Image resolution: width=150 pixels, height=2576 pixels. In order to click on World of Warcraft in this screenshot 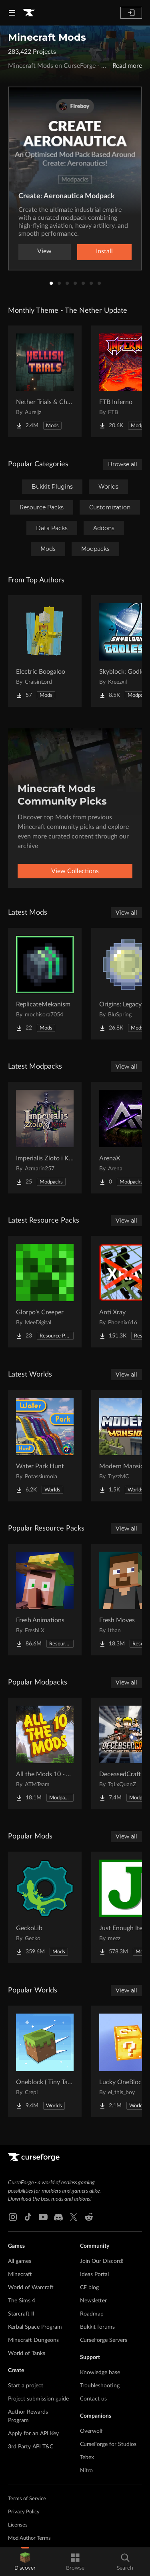, I will do `click(31, 2287)`.